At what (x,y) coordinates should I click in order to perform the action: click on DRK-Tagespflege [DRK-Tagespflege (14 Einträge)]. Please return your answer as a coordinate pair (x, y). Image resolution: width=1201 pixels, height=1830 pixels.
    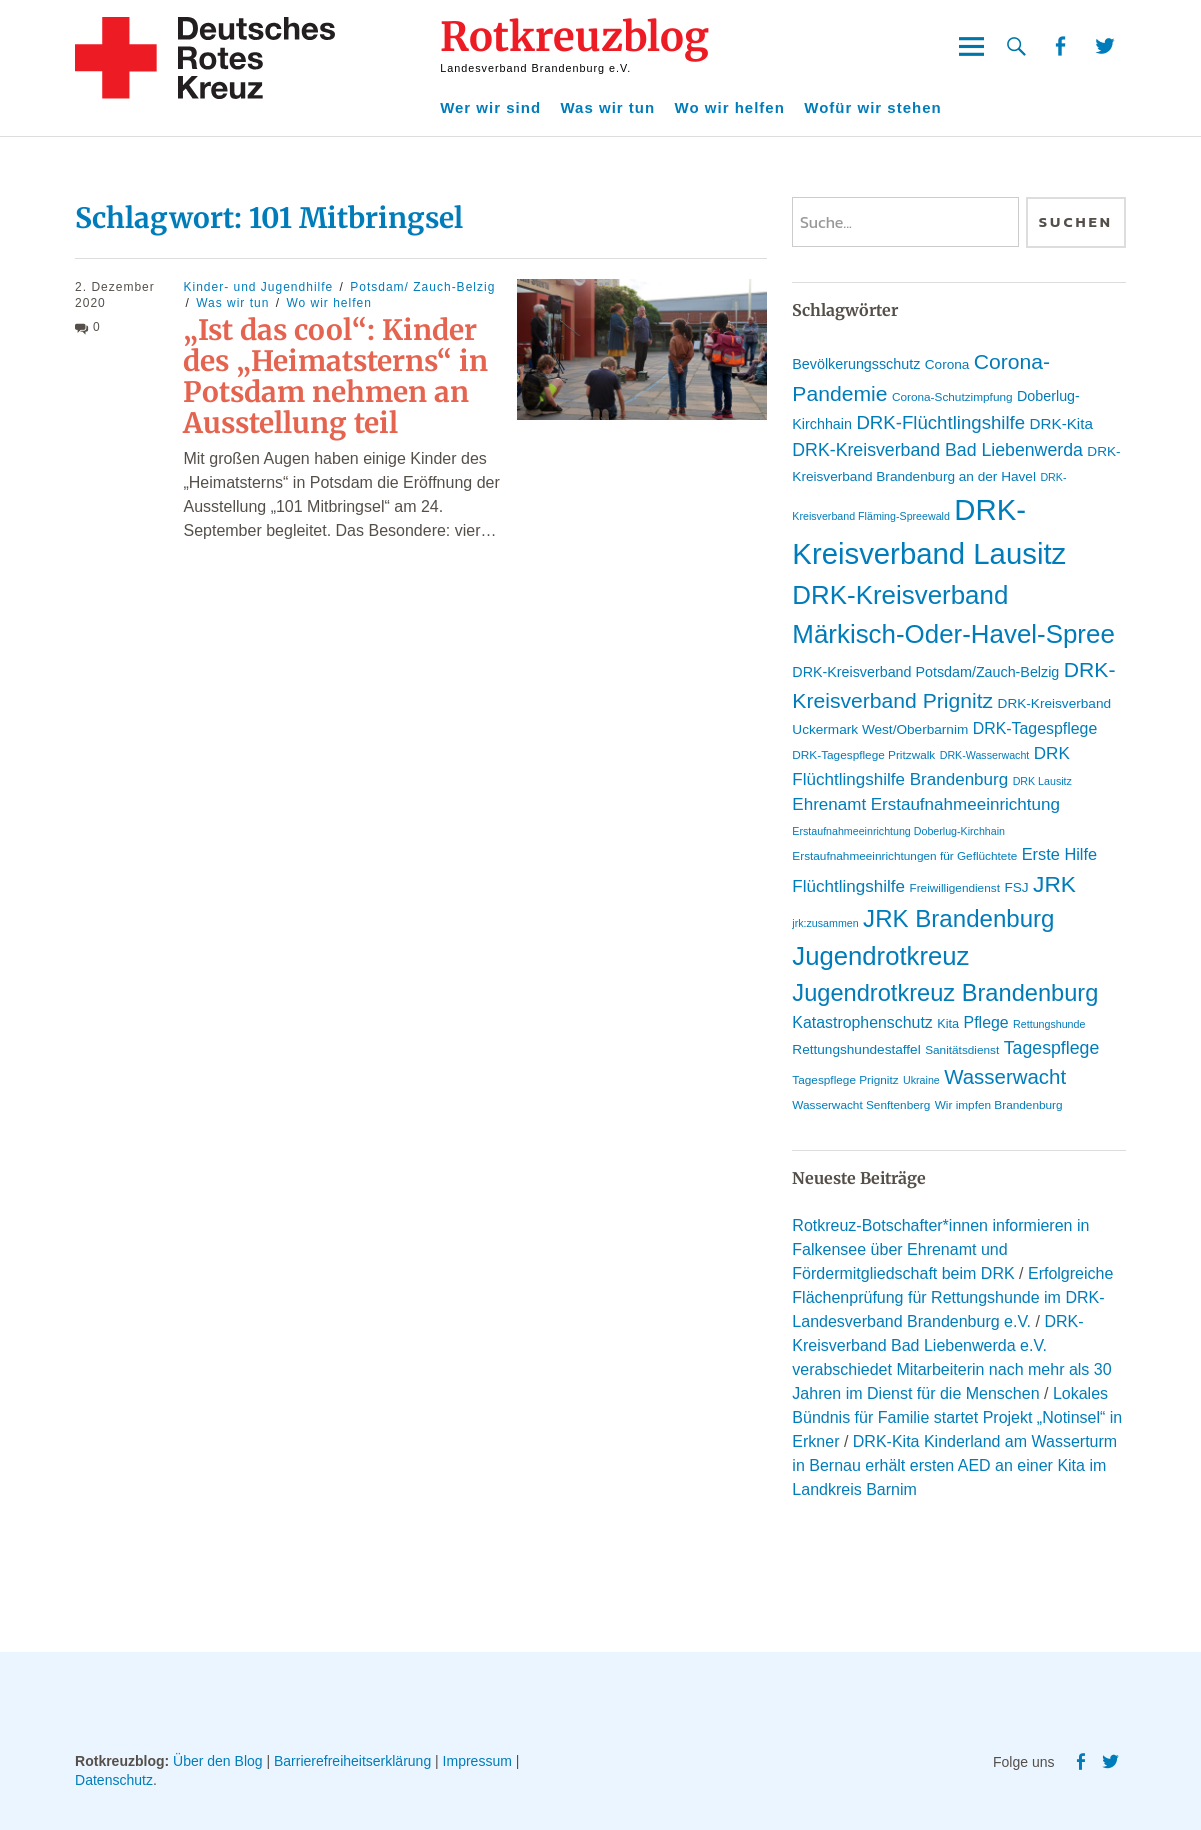
    Looking at the image, I should click on (1035, 728).